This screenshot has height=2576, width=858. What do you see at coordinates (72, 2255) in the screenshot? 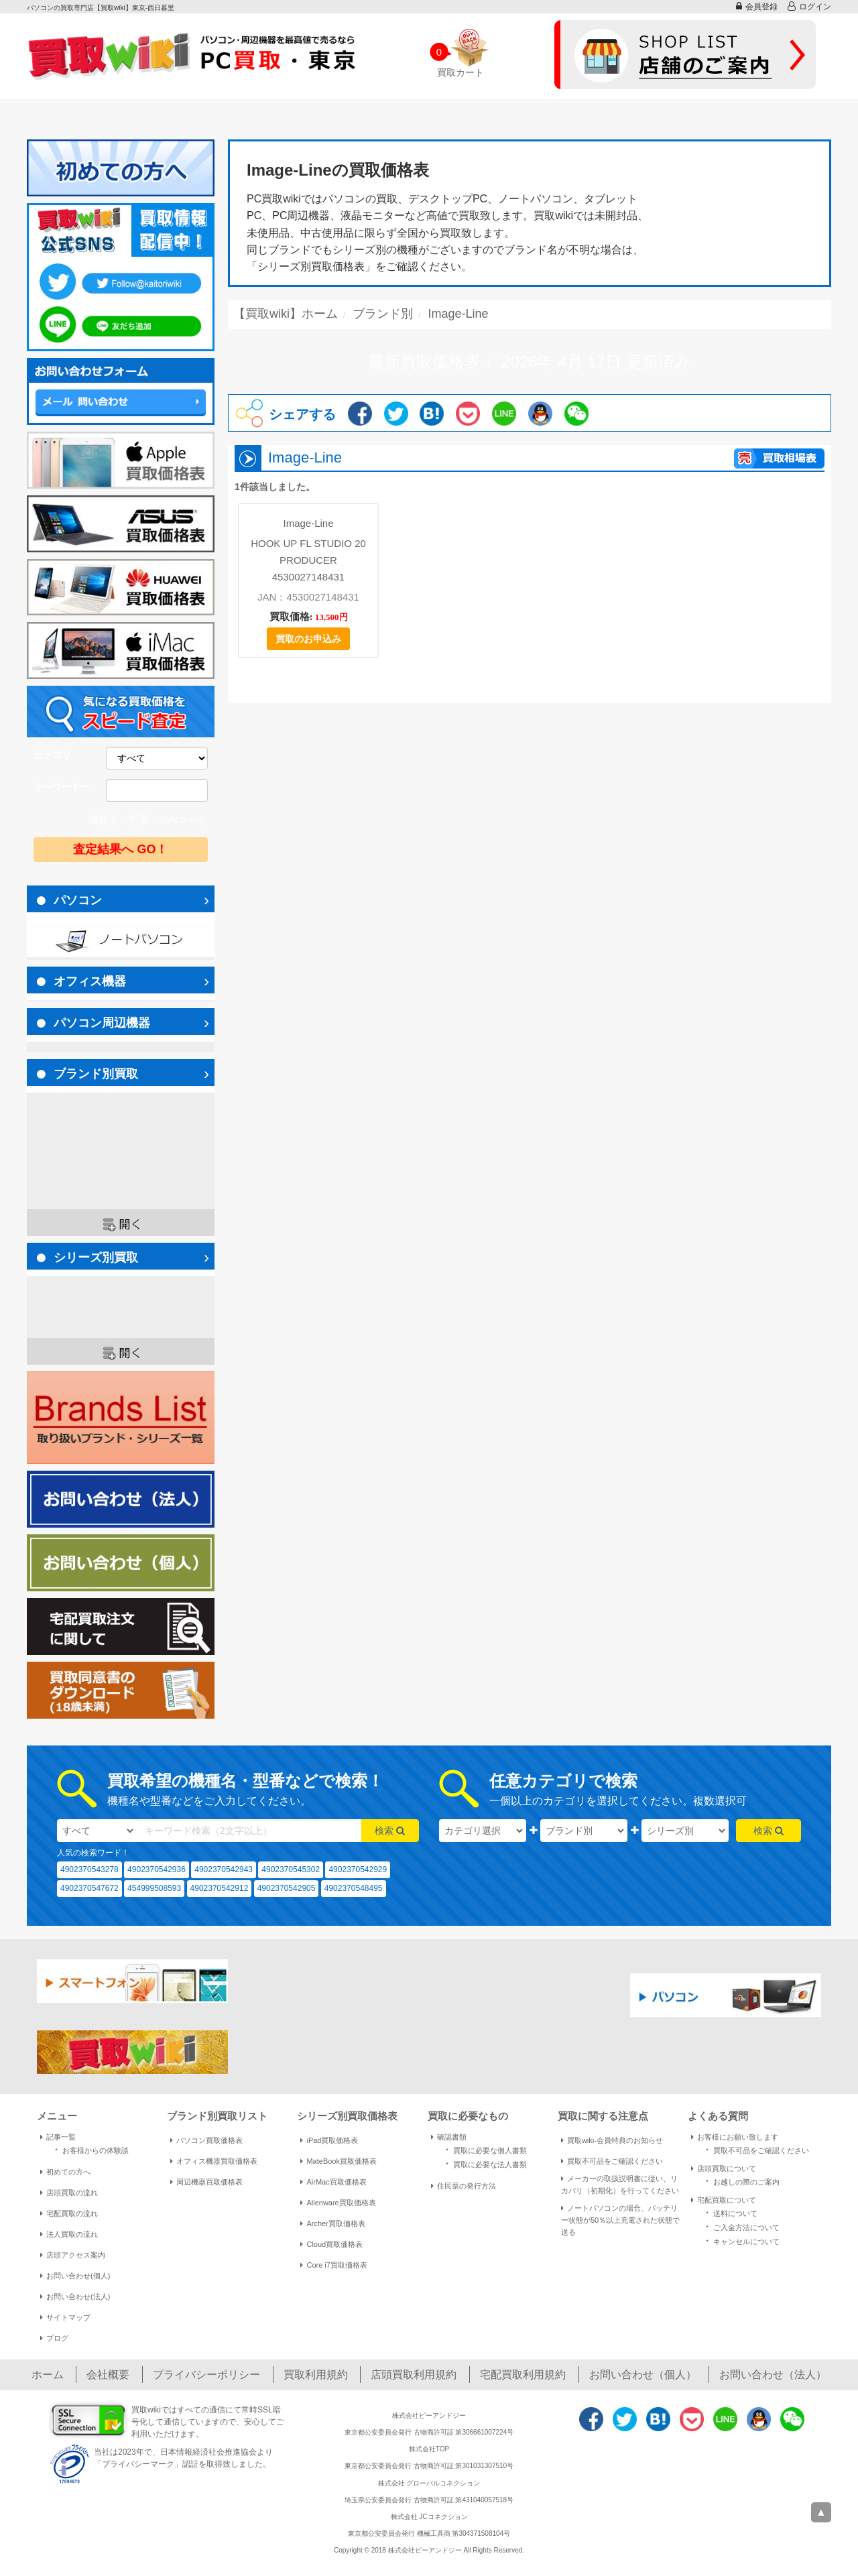
I see `店頭アクセス案内` at bounding box center [72, 2255].